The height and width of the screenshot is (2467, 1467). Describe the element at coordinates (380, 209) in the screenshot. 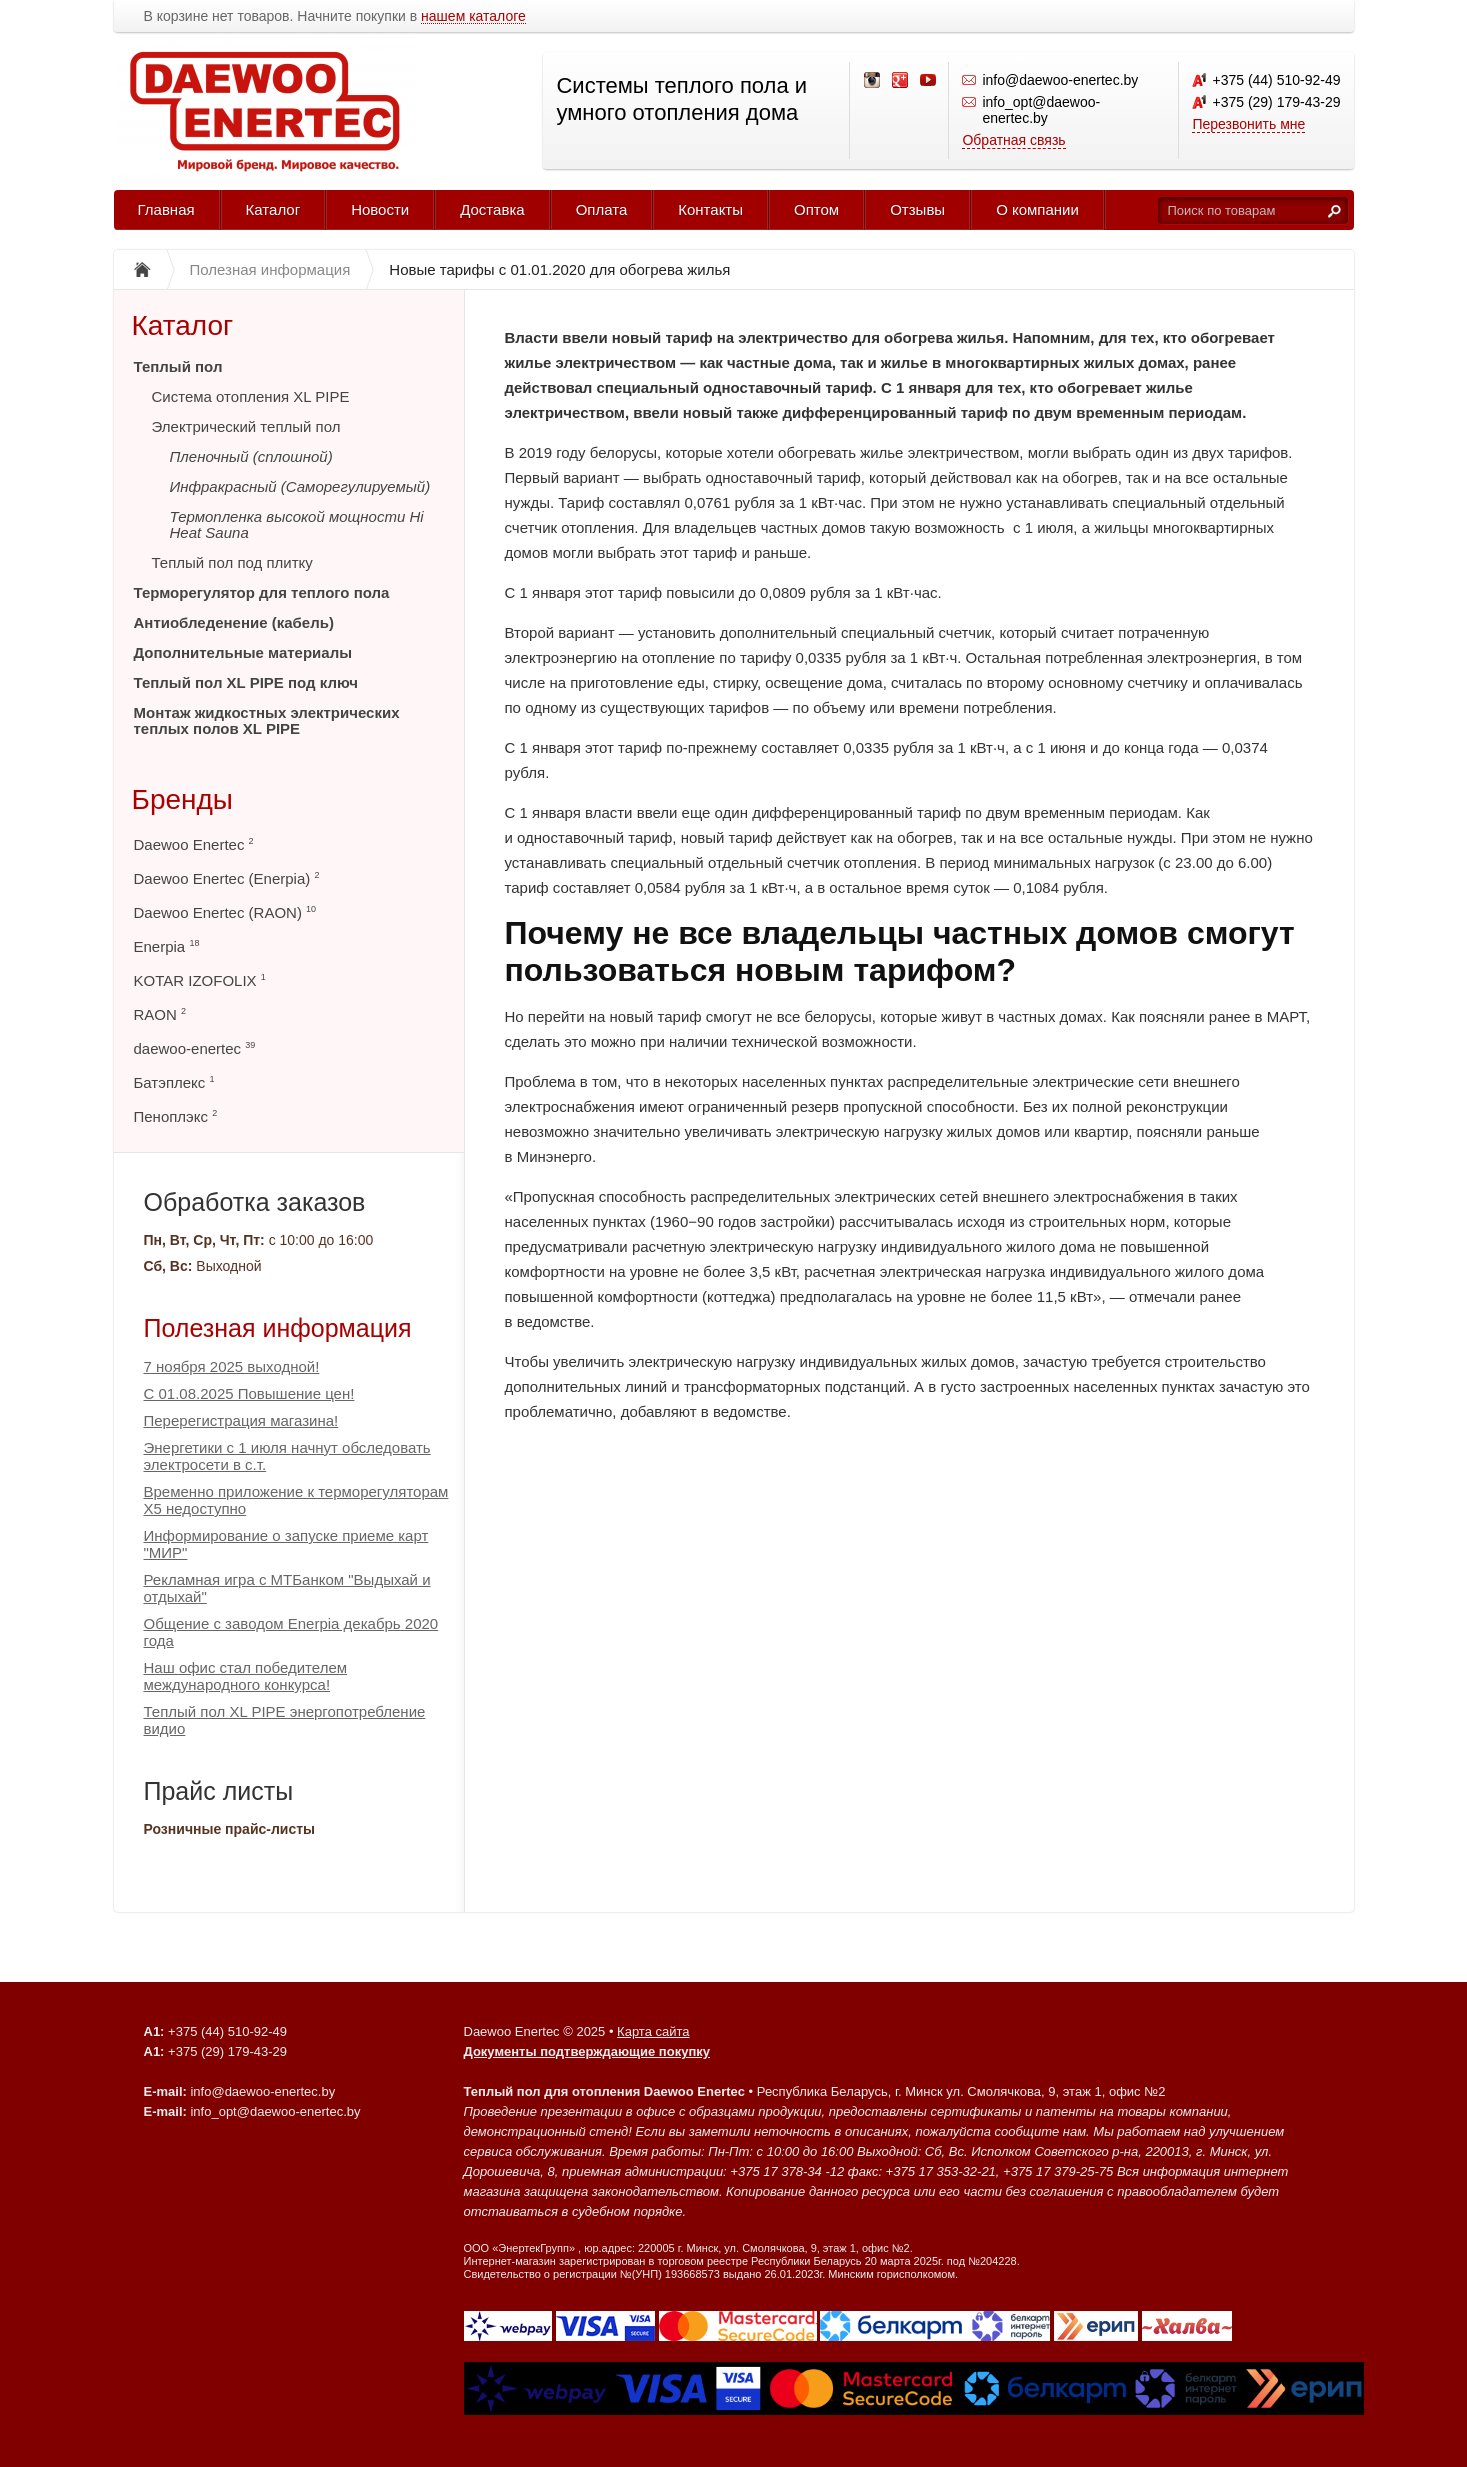

I see `Новости` at that location.